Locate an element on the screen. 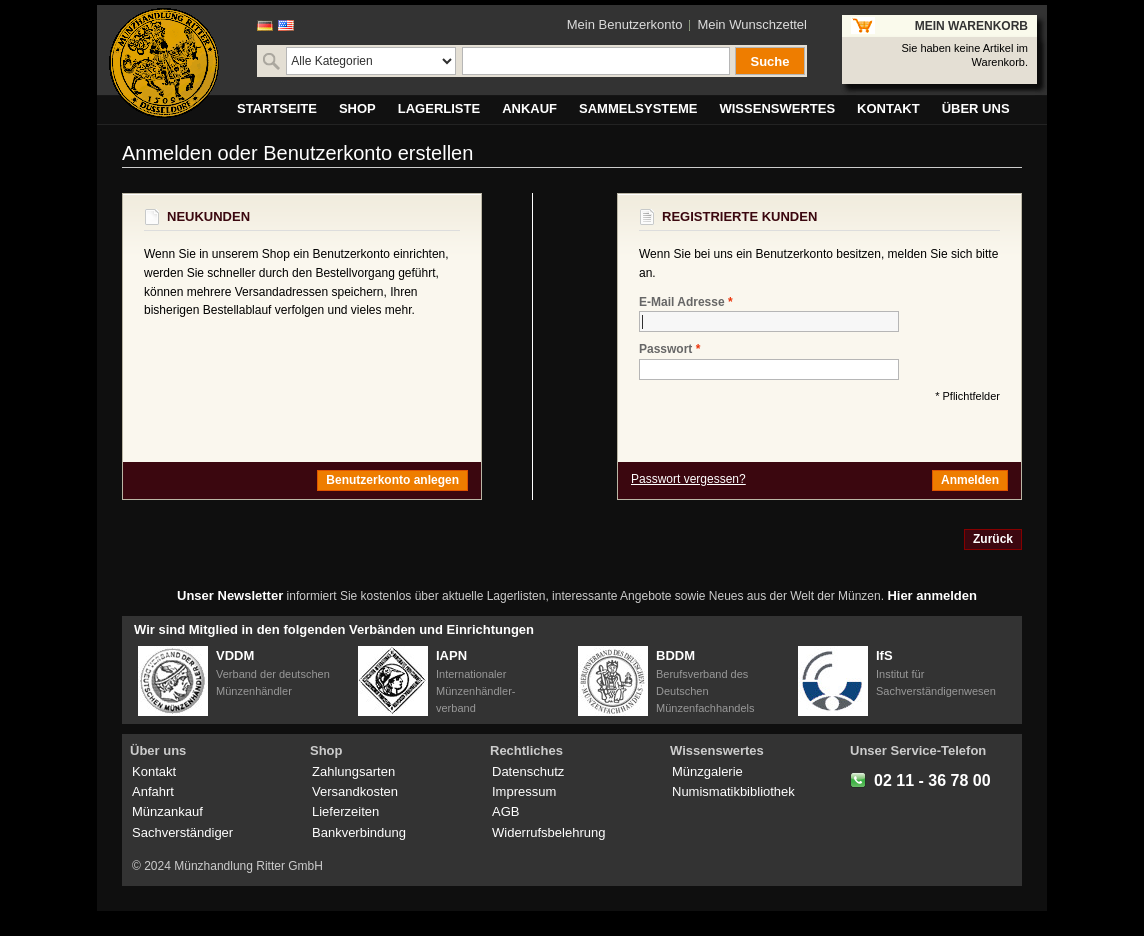 The image size is (1144, 936). Anfahrt is located at coordinates (153, 791).